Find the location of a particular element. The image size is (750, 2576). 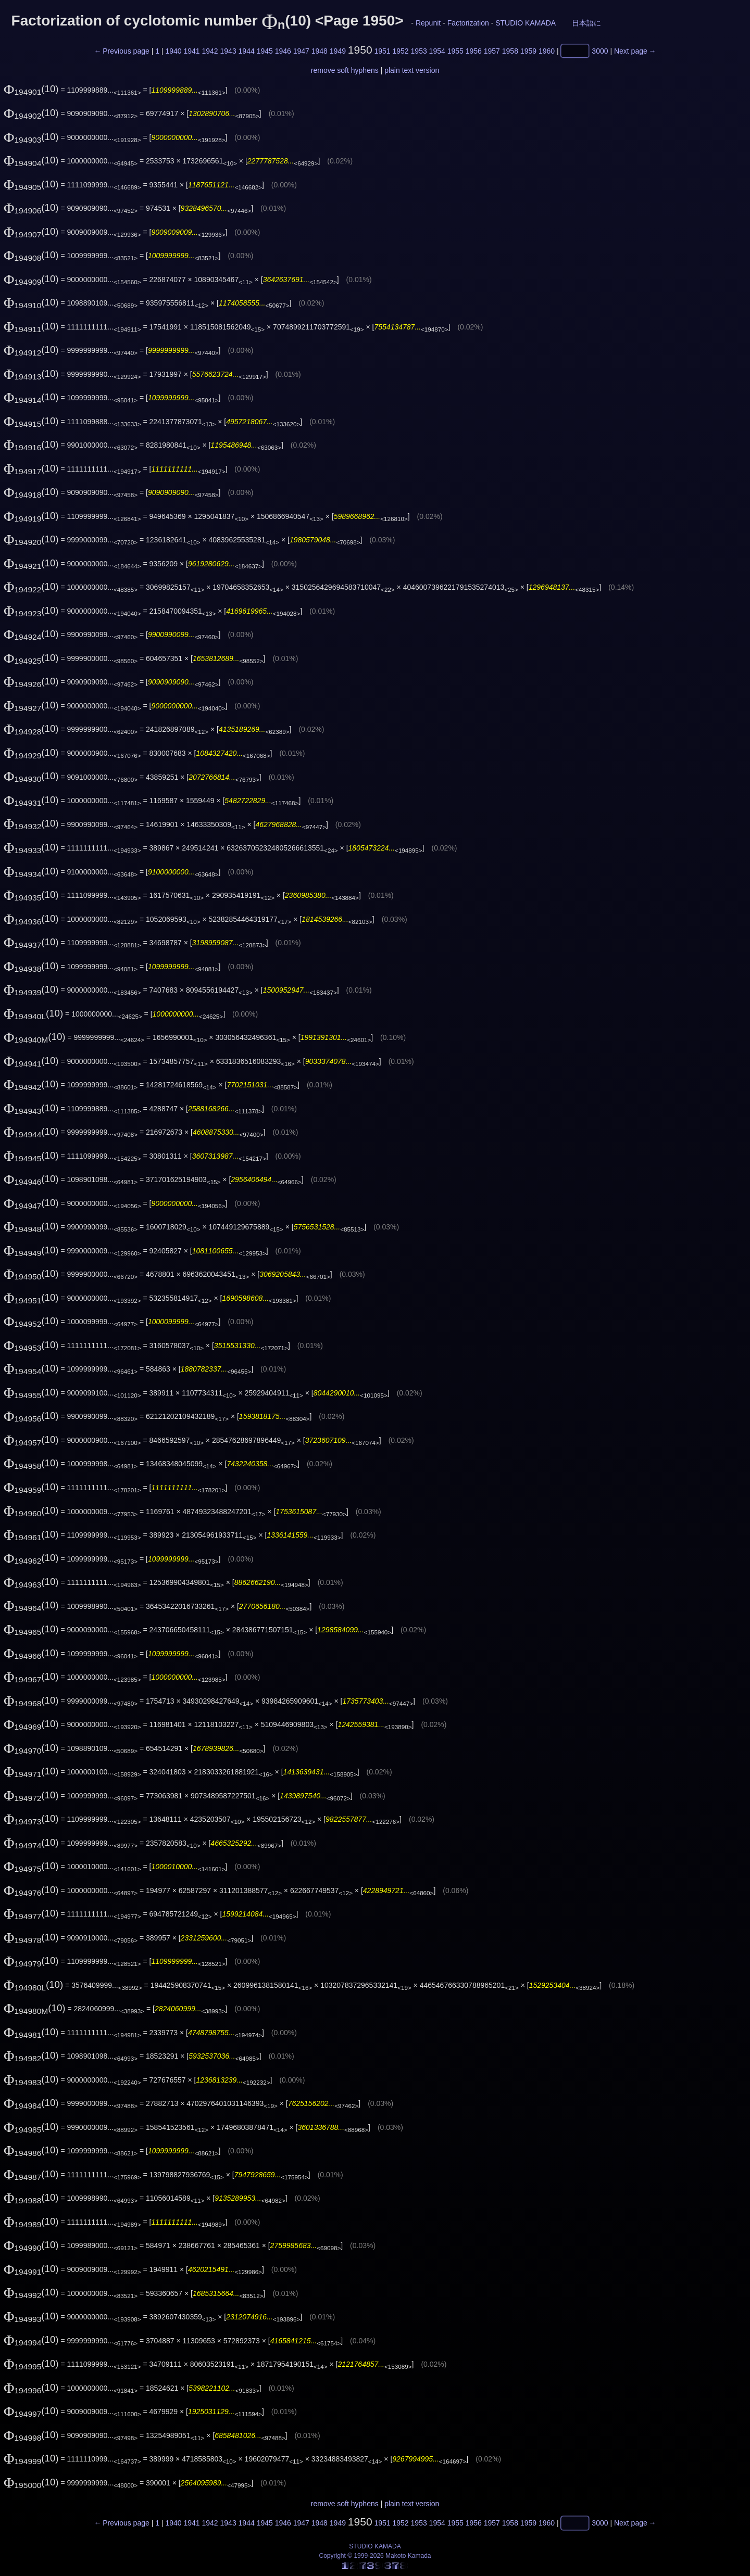

1955 is located at coordinates (455, 51).